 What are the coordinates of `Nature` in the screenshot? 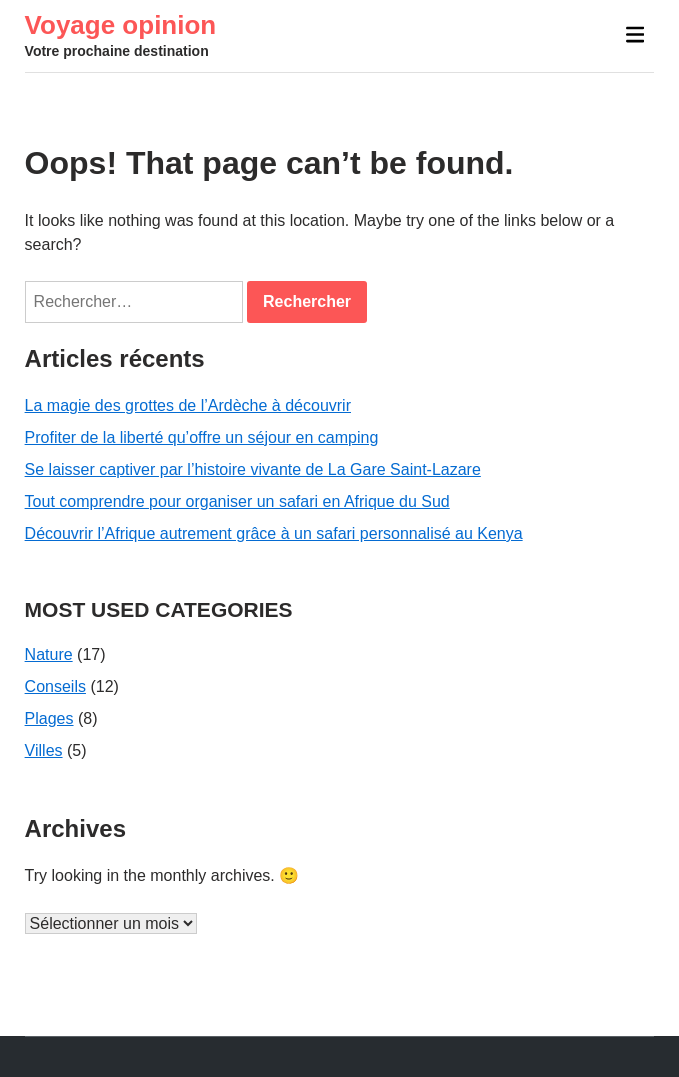 It's located at (49, 654).